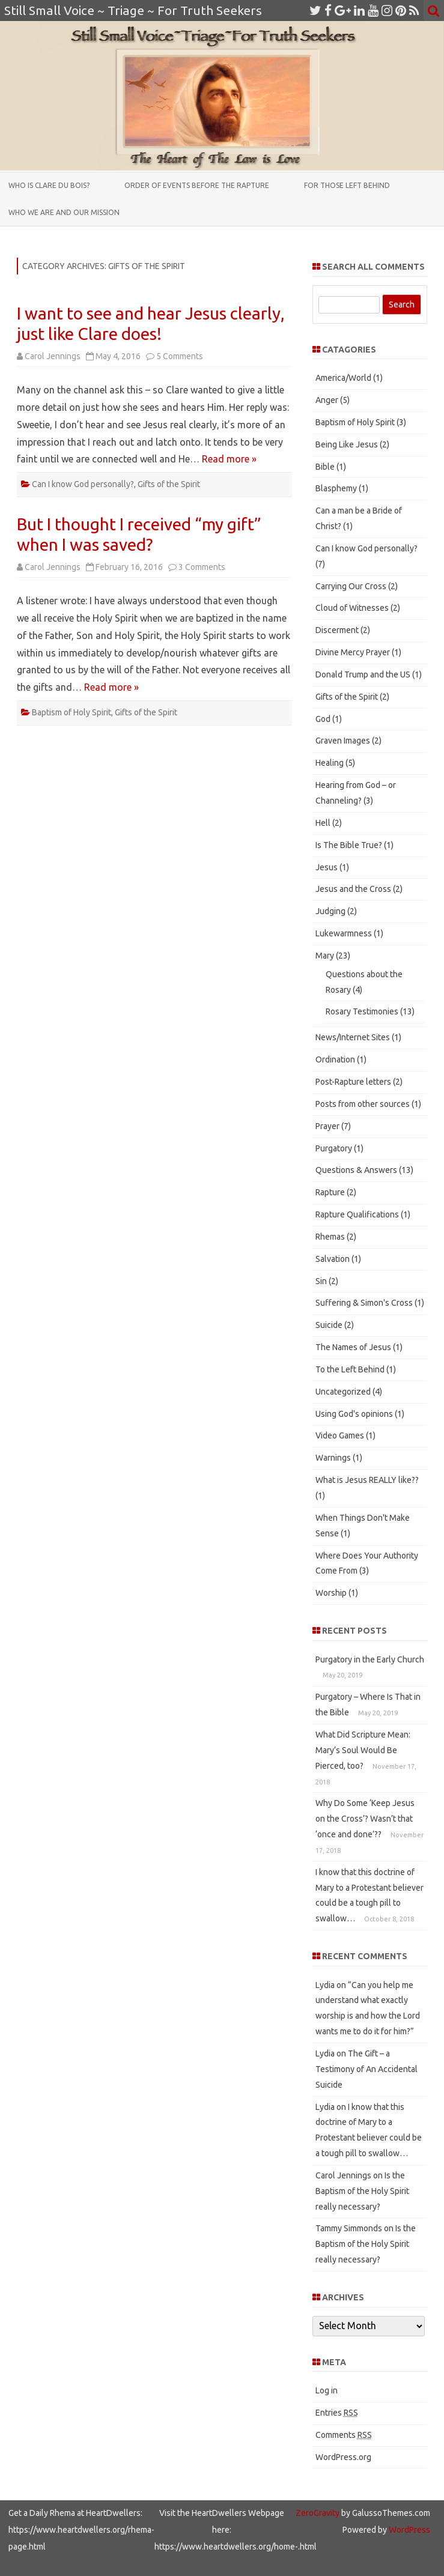  What do you see at coordinates (367, 1480) in the screenshot?
I see `What is Jesus REALLY like??` at bounding box center [367, 1480].